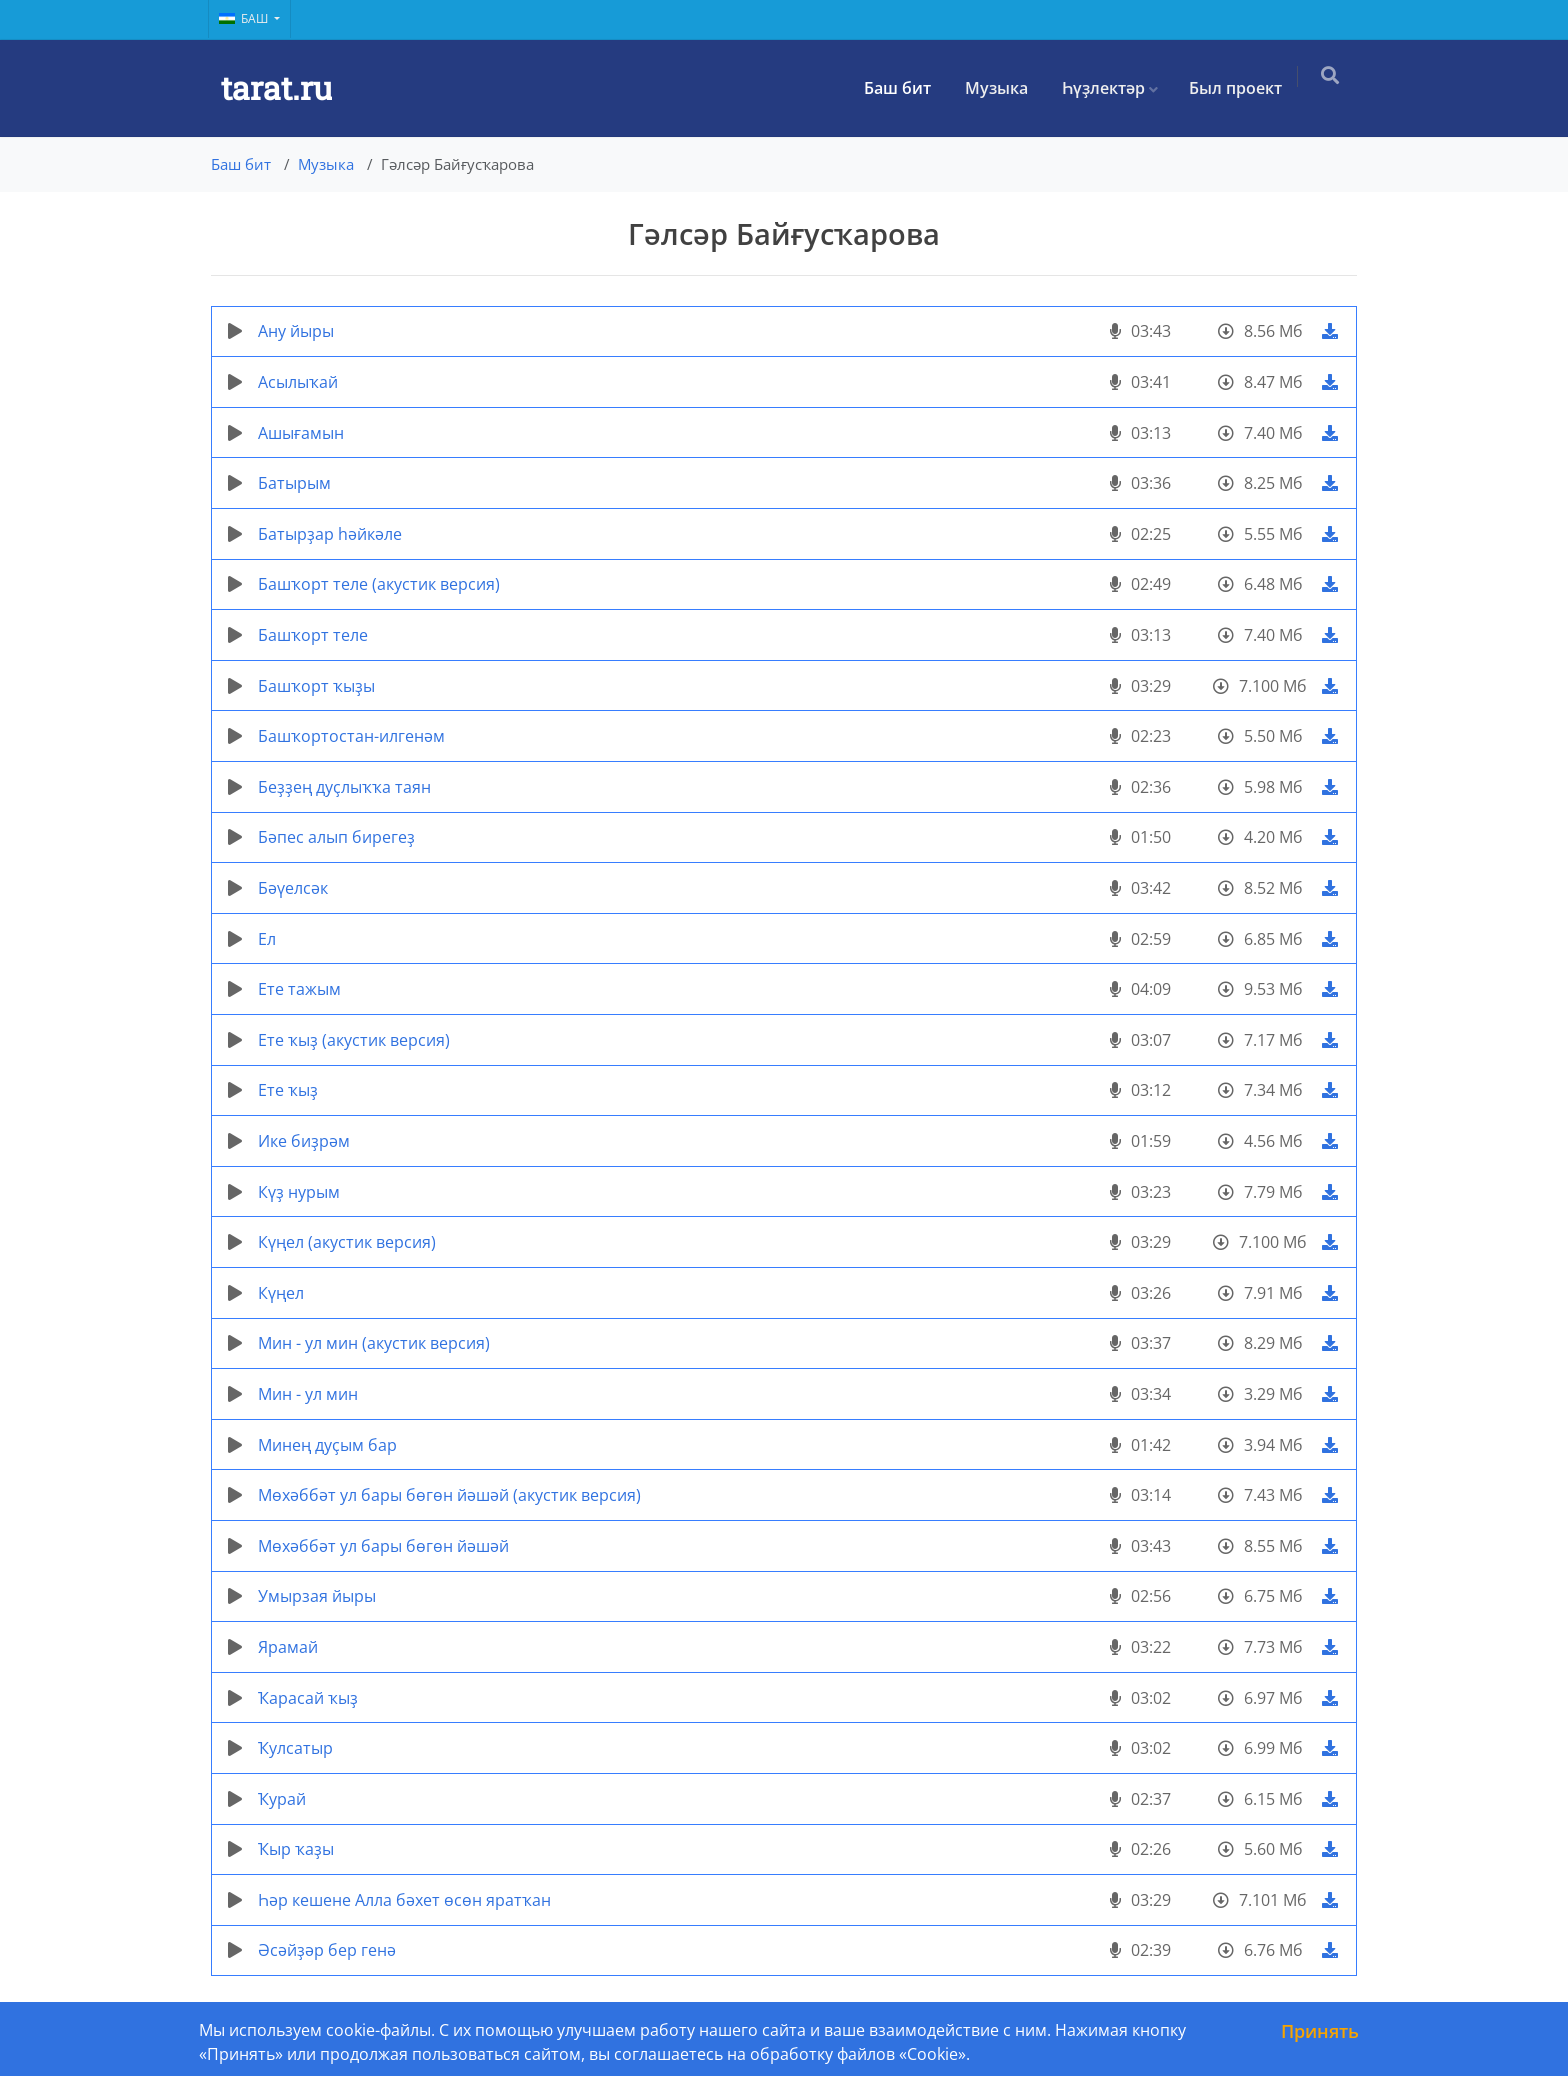  I want to click on Мин - ул мин, so click(308, 1394).